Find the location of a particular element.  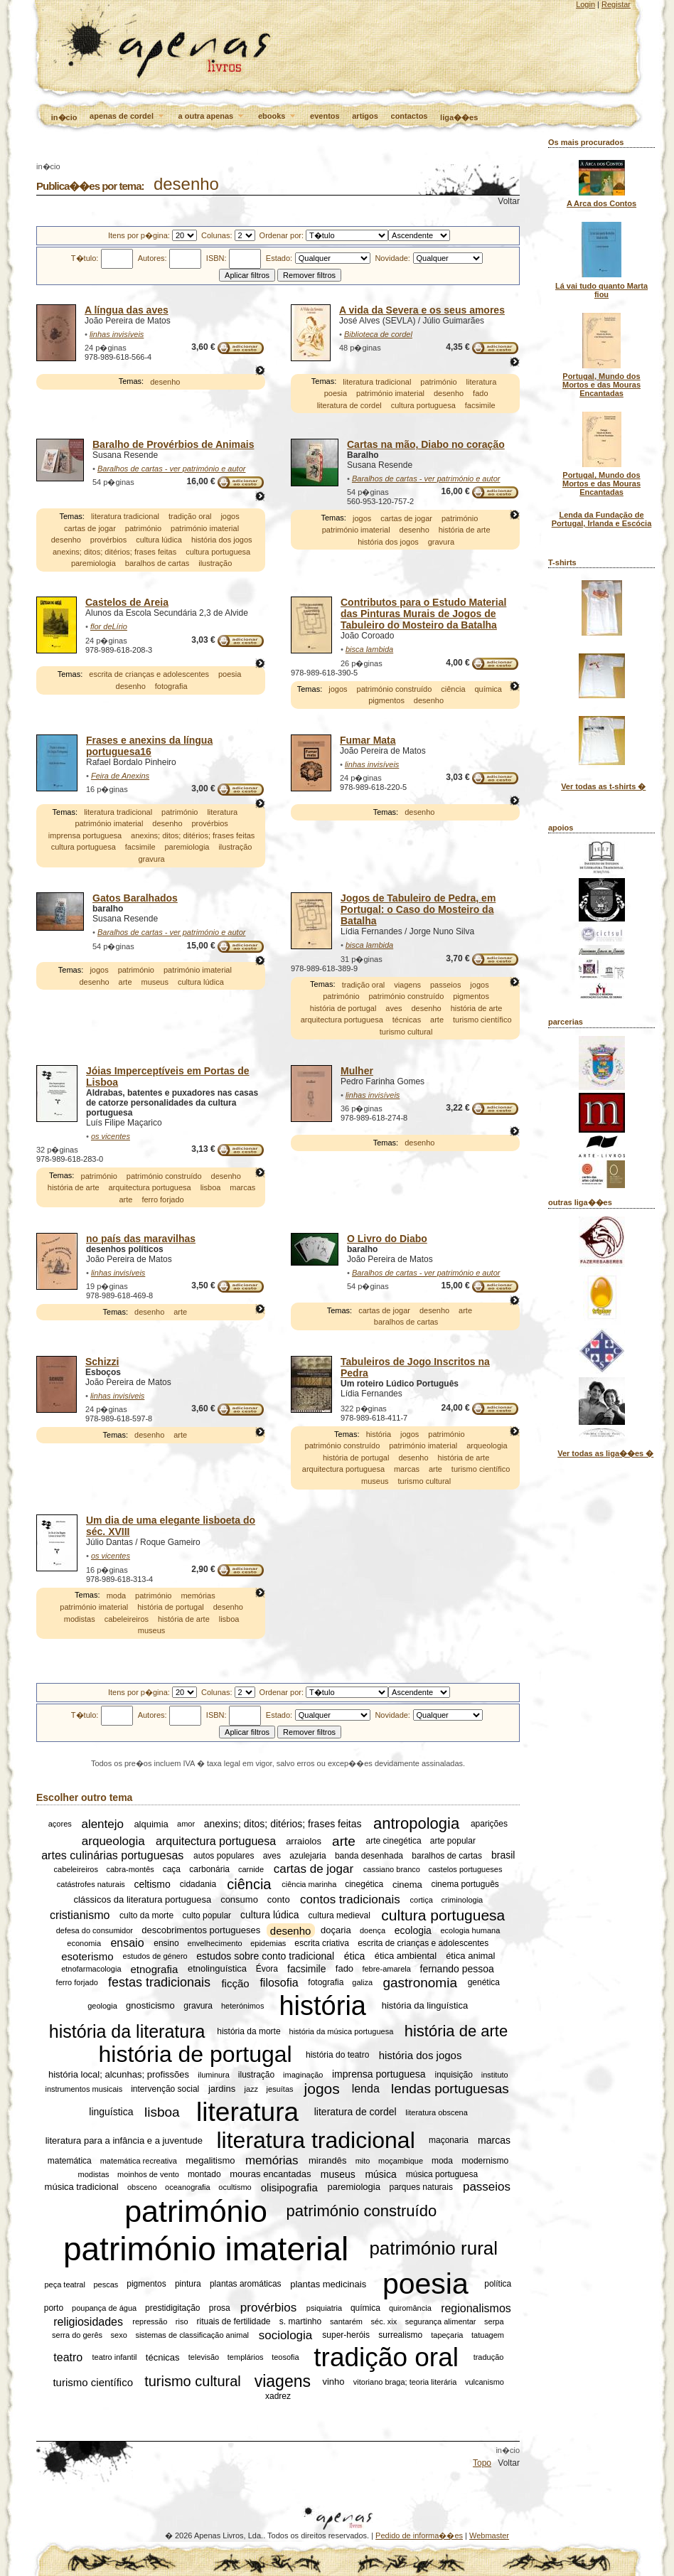

apenas de cordel is located at coordinates (128, 117).